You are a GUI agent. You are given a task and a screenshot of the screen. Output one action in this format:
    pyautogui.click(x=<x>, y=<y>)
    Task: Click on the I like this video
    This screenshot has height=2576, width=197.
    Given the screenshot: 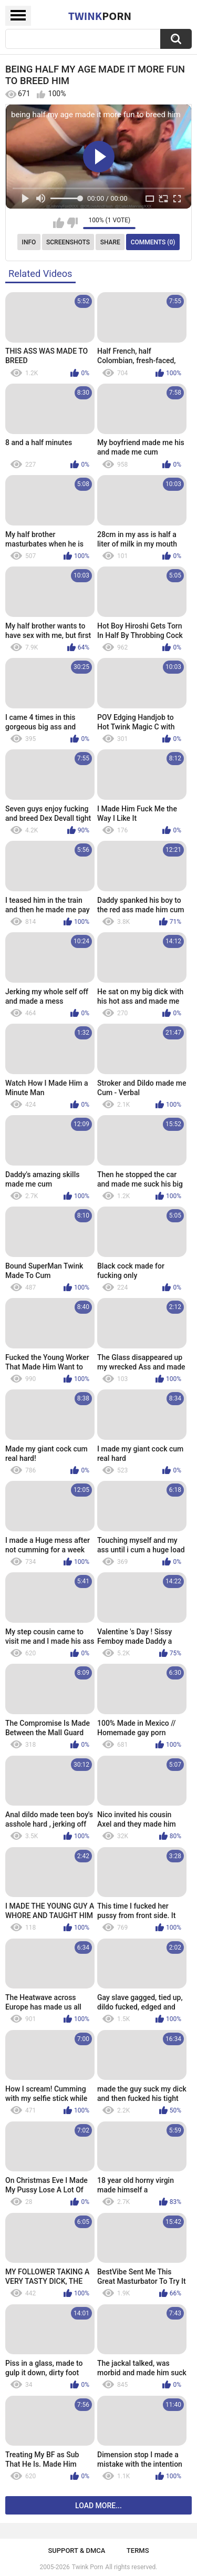 What is the action you would take?
    pyautogui.click(x=58, y=223)
    